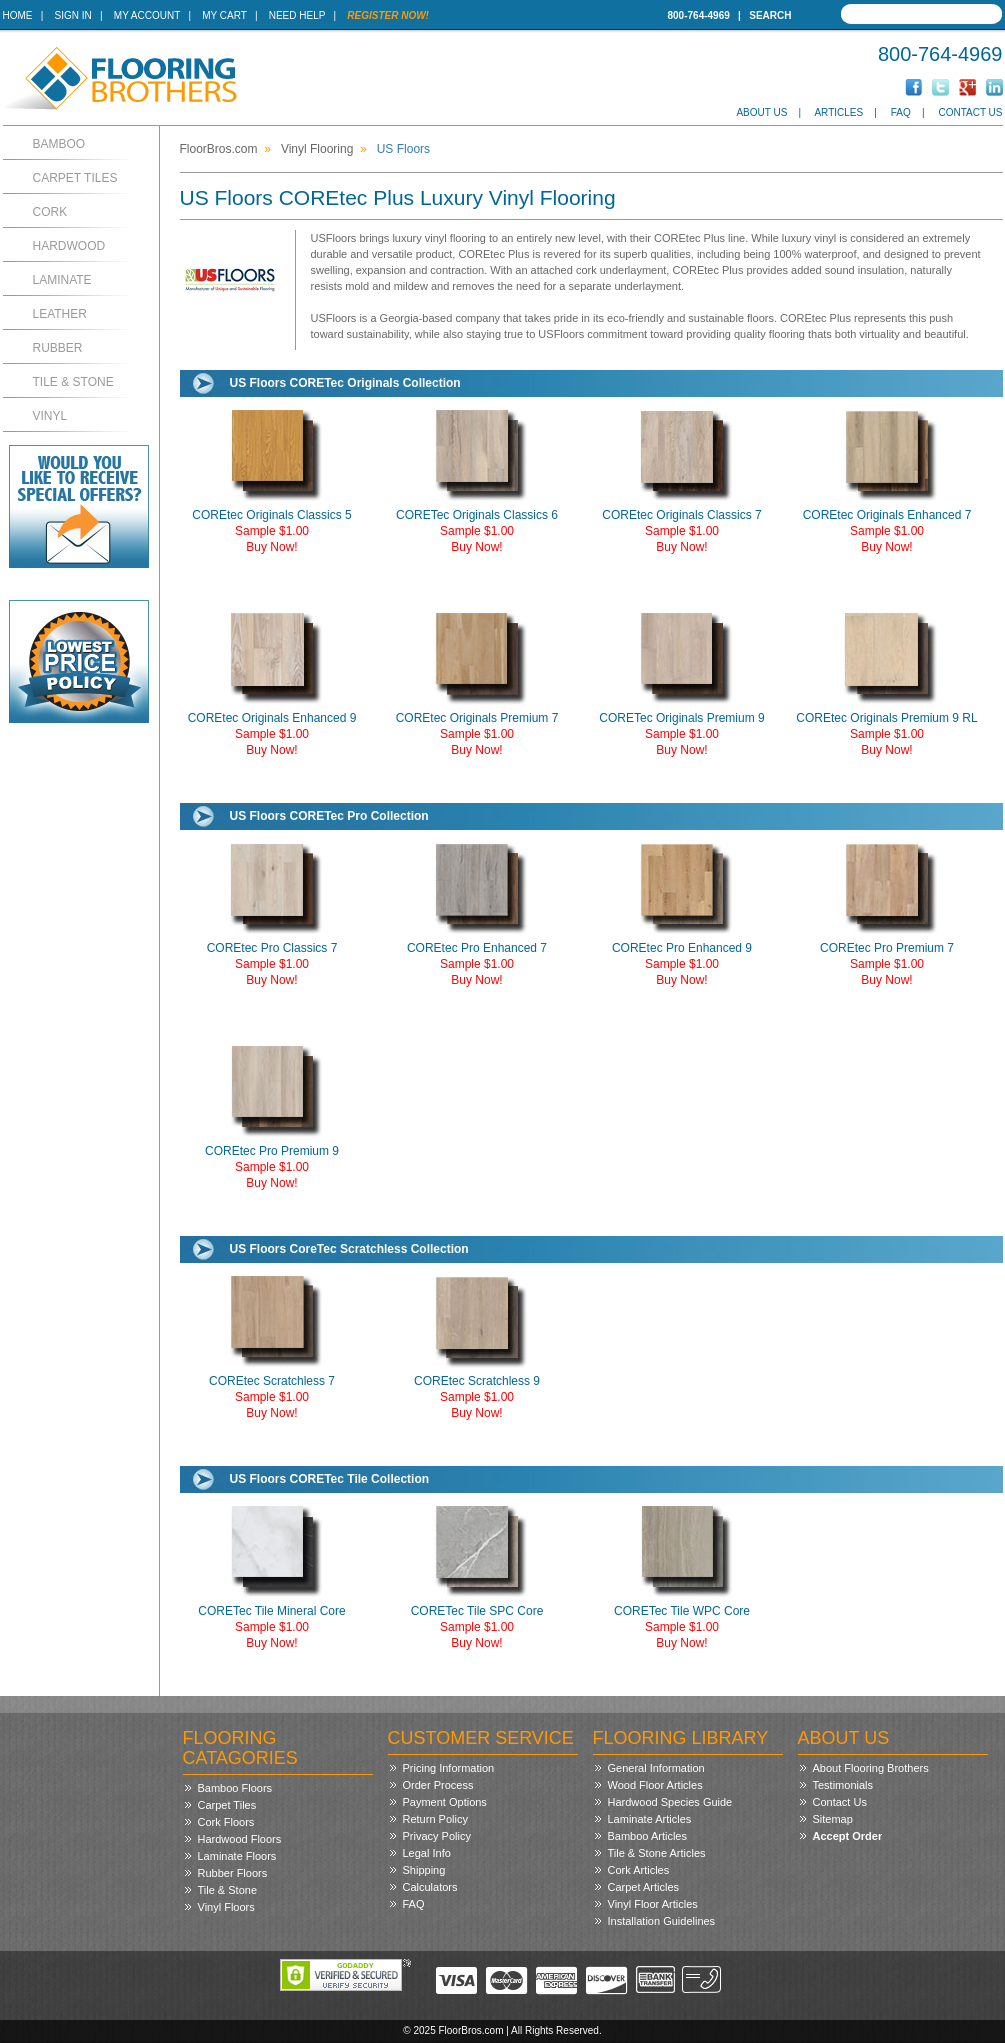 This screenshot has height=2043, width=1005. What do you see at coordinates (50, 416) in the screenshot?
I see `Vinyl` at bounding box center [50, 416].